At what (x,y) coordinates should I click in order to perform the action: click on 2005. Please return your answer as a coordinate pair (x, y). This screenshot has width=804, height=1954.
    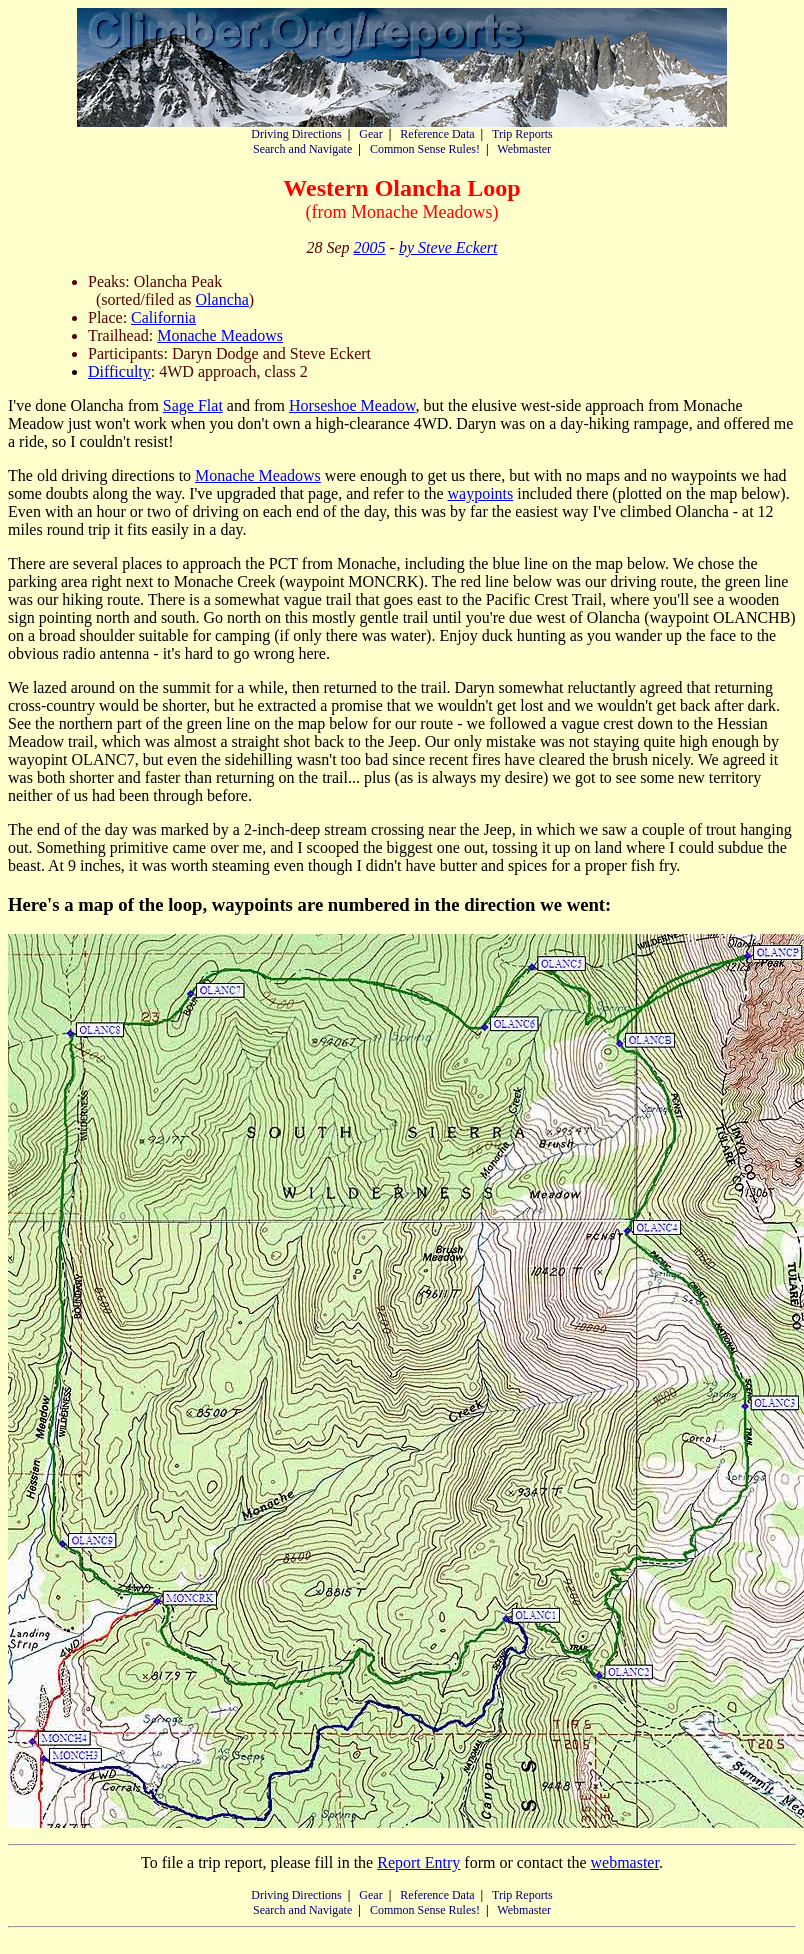
    Looking at the image, I should click on (370, 247).